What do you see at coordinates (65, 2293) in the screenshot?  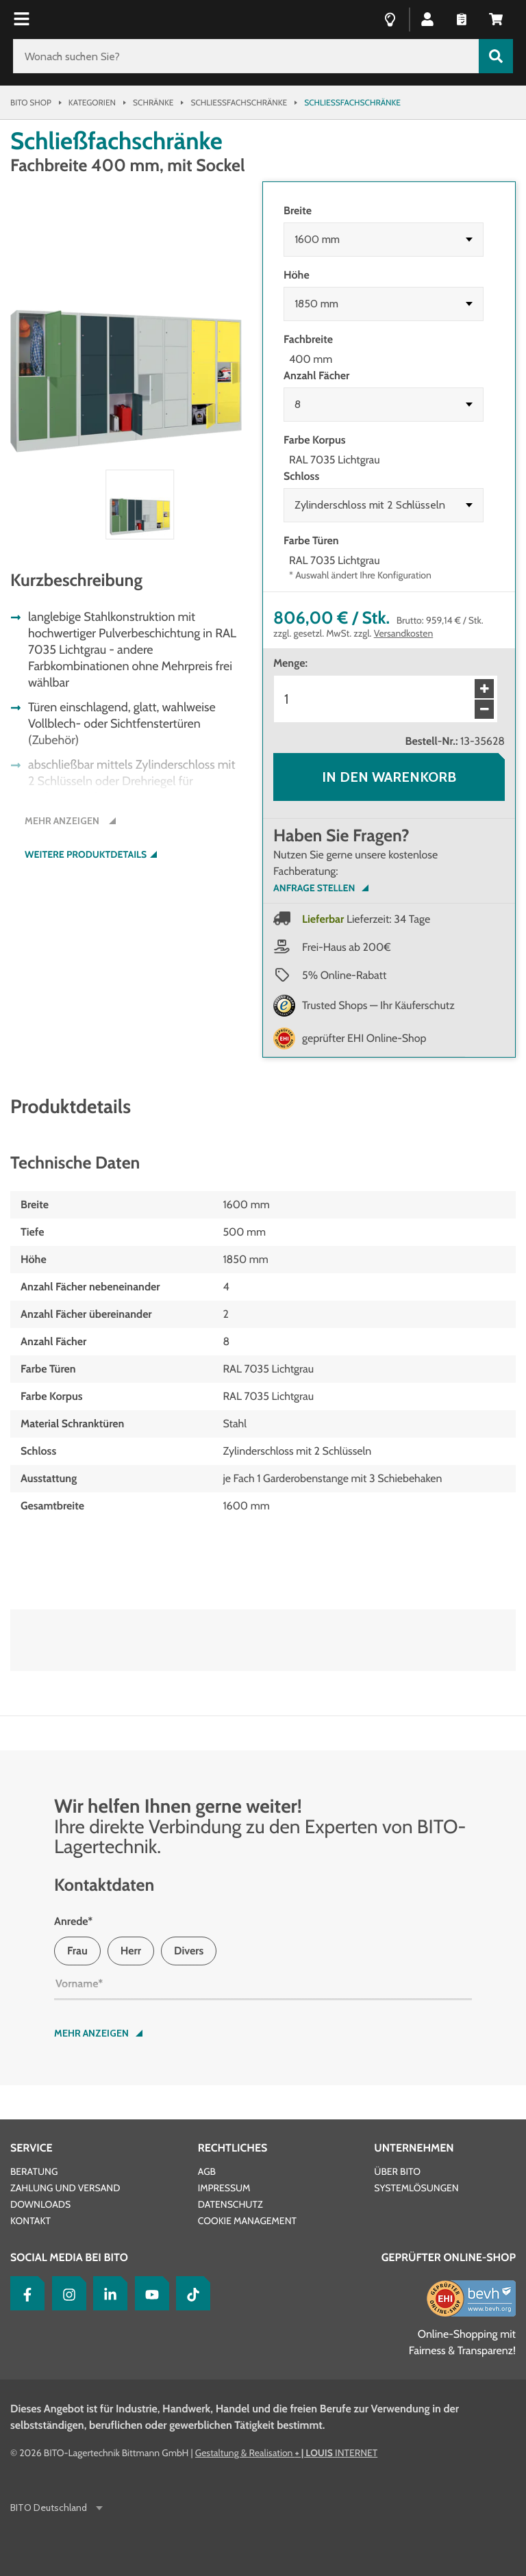 I see `[Instagram]` at bounding box center [65, 2293].